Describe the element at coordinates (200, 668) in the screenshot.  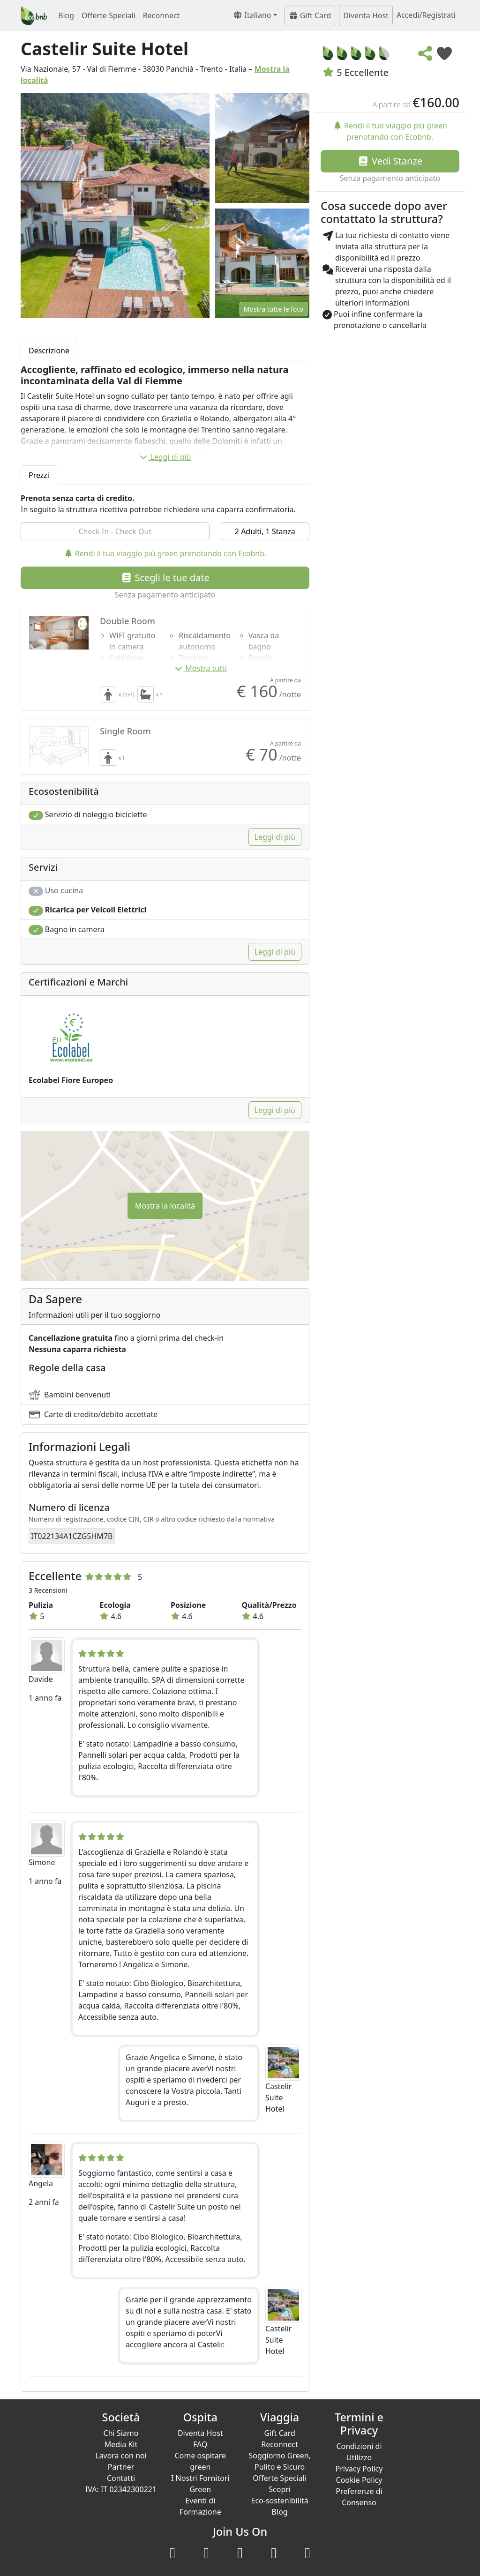
I see `Mostra tutti` at that location.